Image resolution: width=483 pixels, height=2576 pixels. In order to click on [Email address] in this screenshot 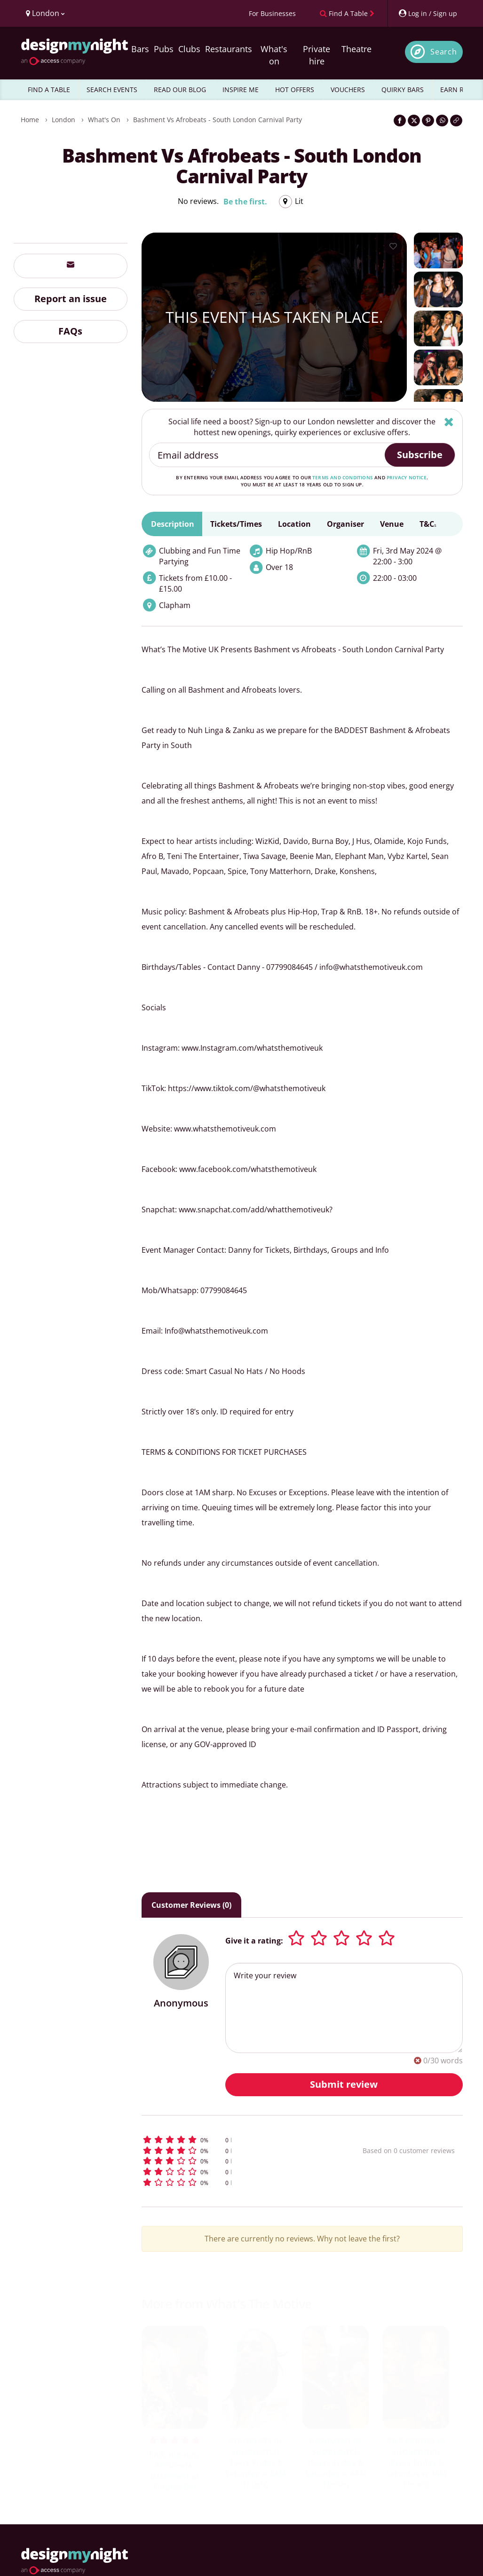, I will do `click(267, 455)`.